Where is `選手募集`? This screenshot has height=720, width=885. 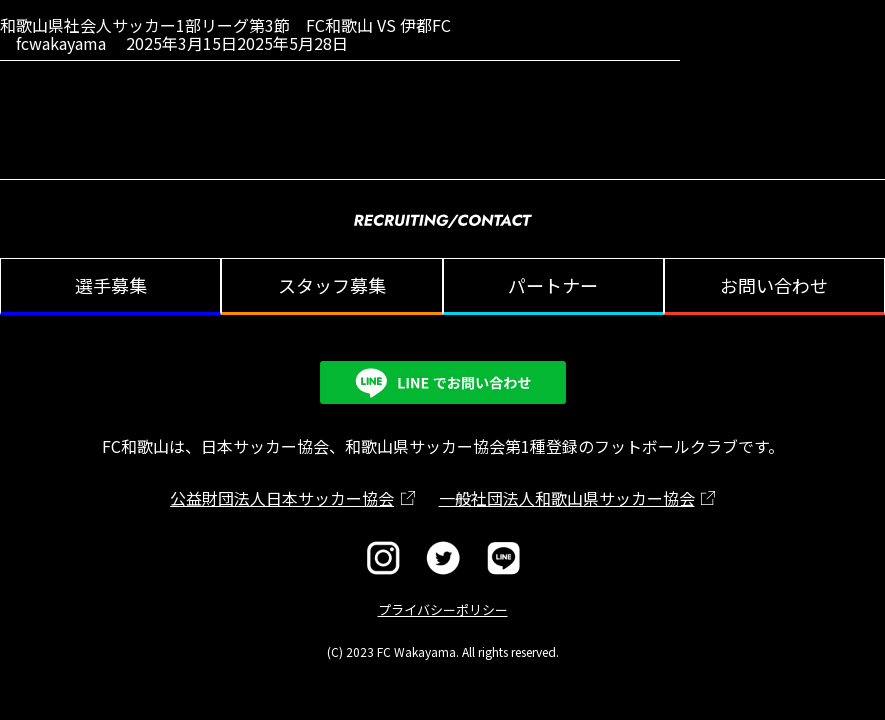
選手募集 is located at coordinates (111, 285).